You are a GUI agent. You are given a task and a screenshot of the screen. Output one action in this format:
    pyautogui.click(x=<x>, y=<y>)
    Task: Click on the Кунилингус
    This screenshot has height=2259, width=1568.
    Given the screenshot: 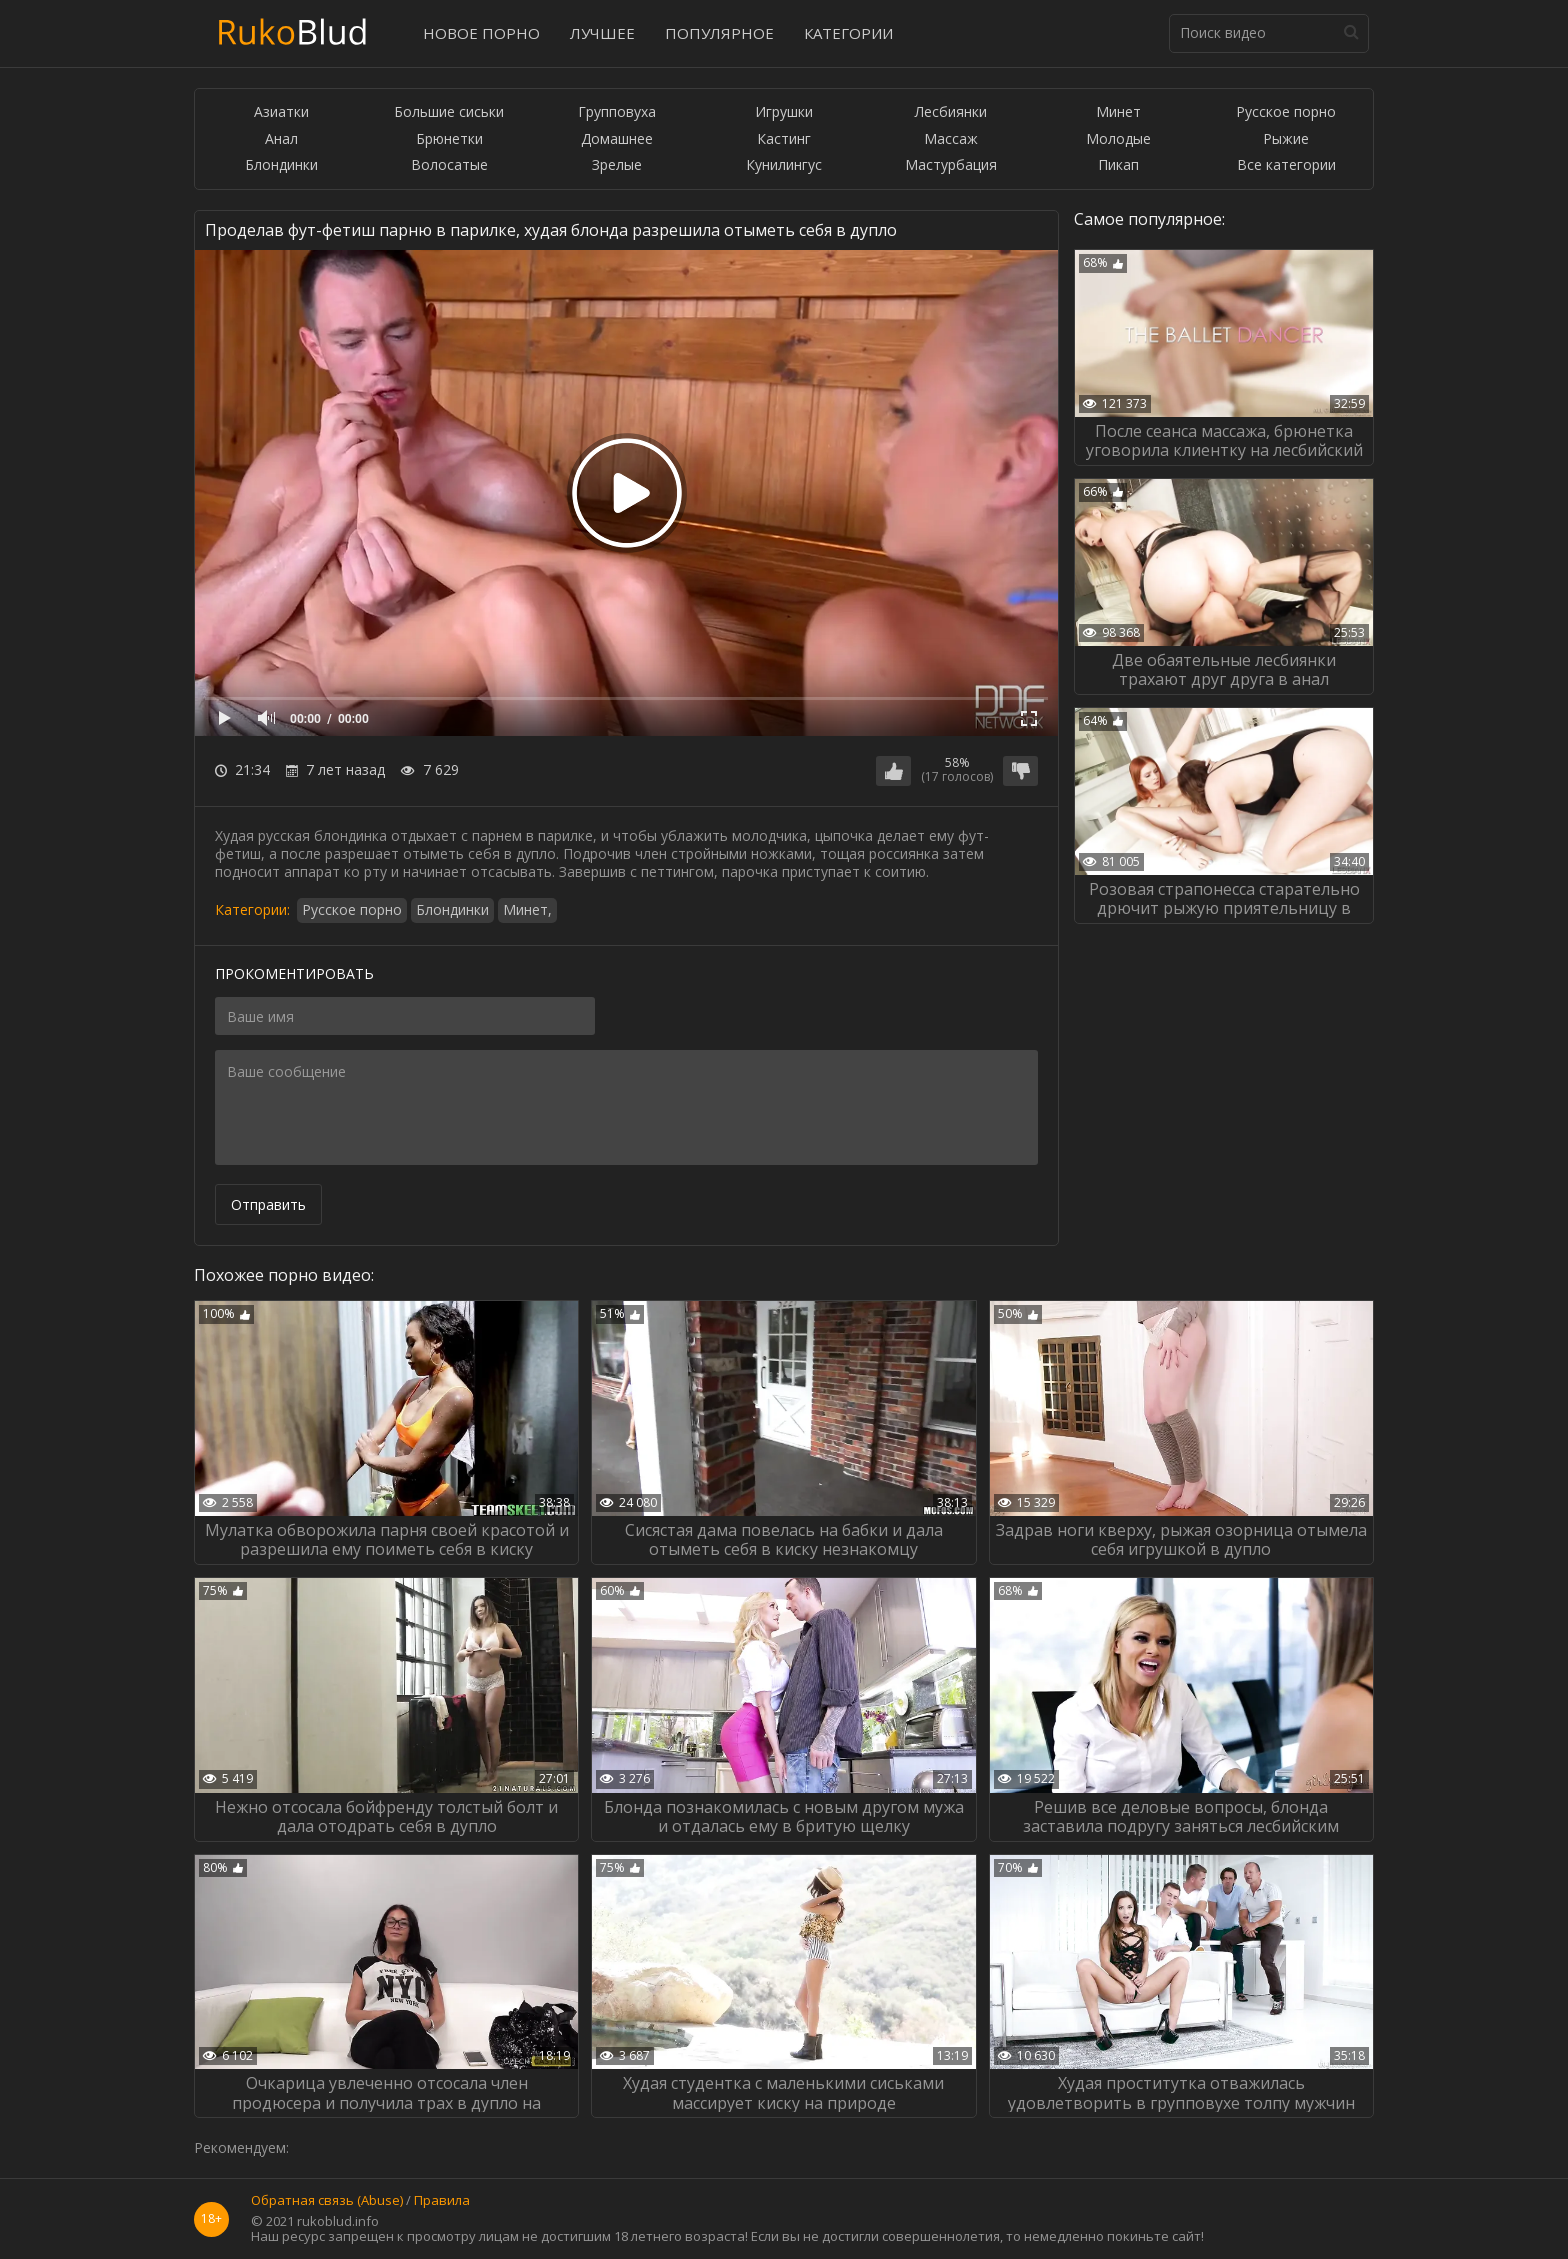 What is the action you would take?
    pyautogui.click(x=784, y=165)
    